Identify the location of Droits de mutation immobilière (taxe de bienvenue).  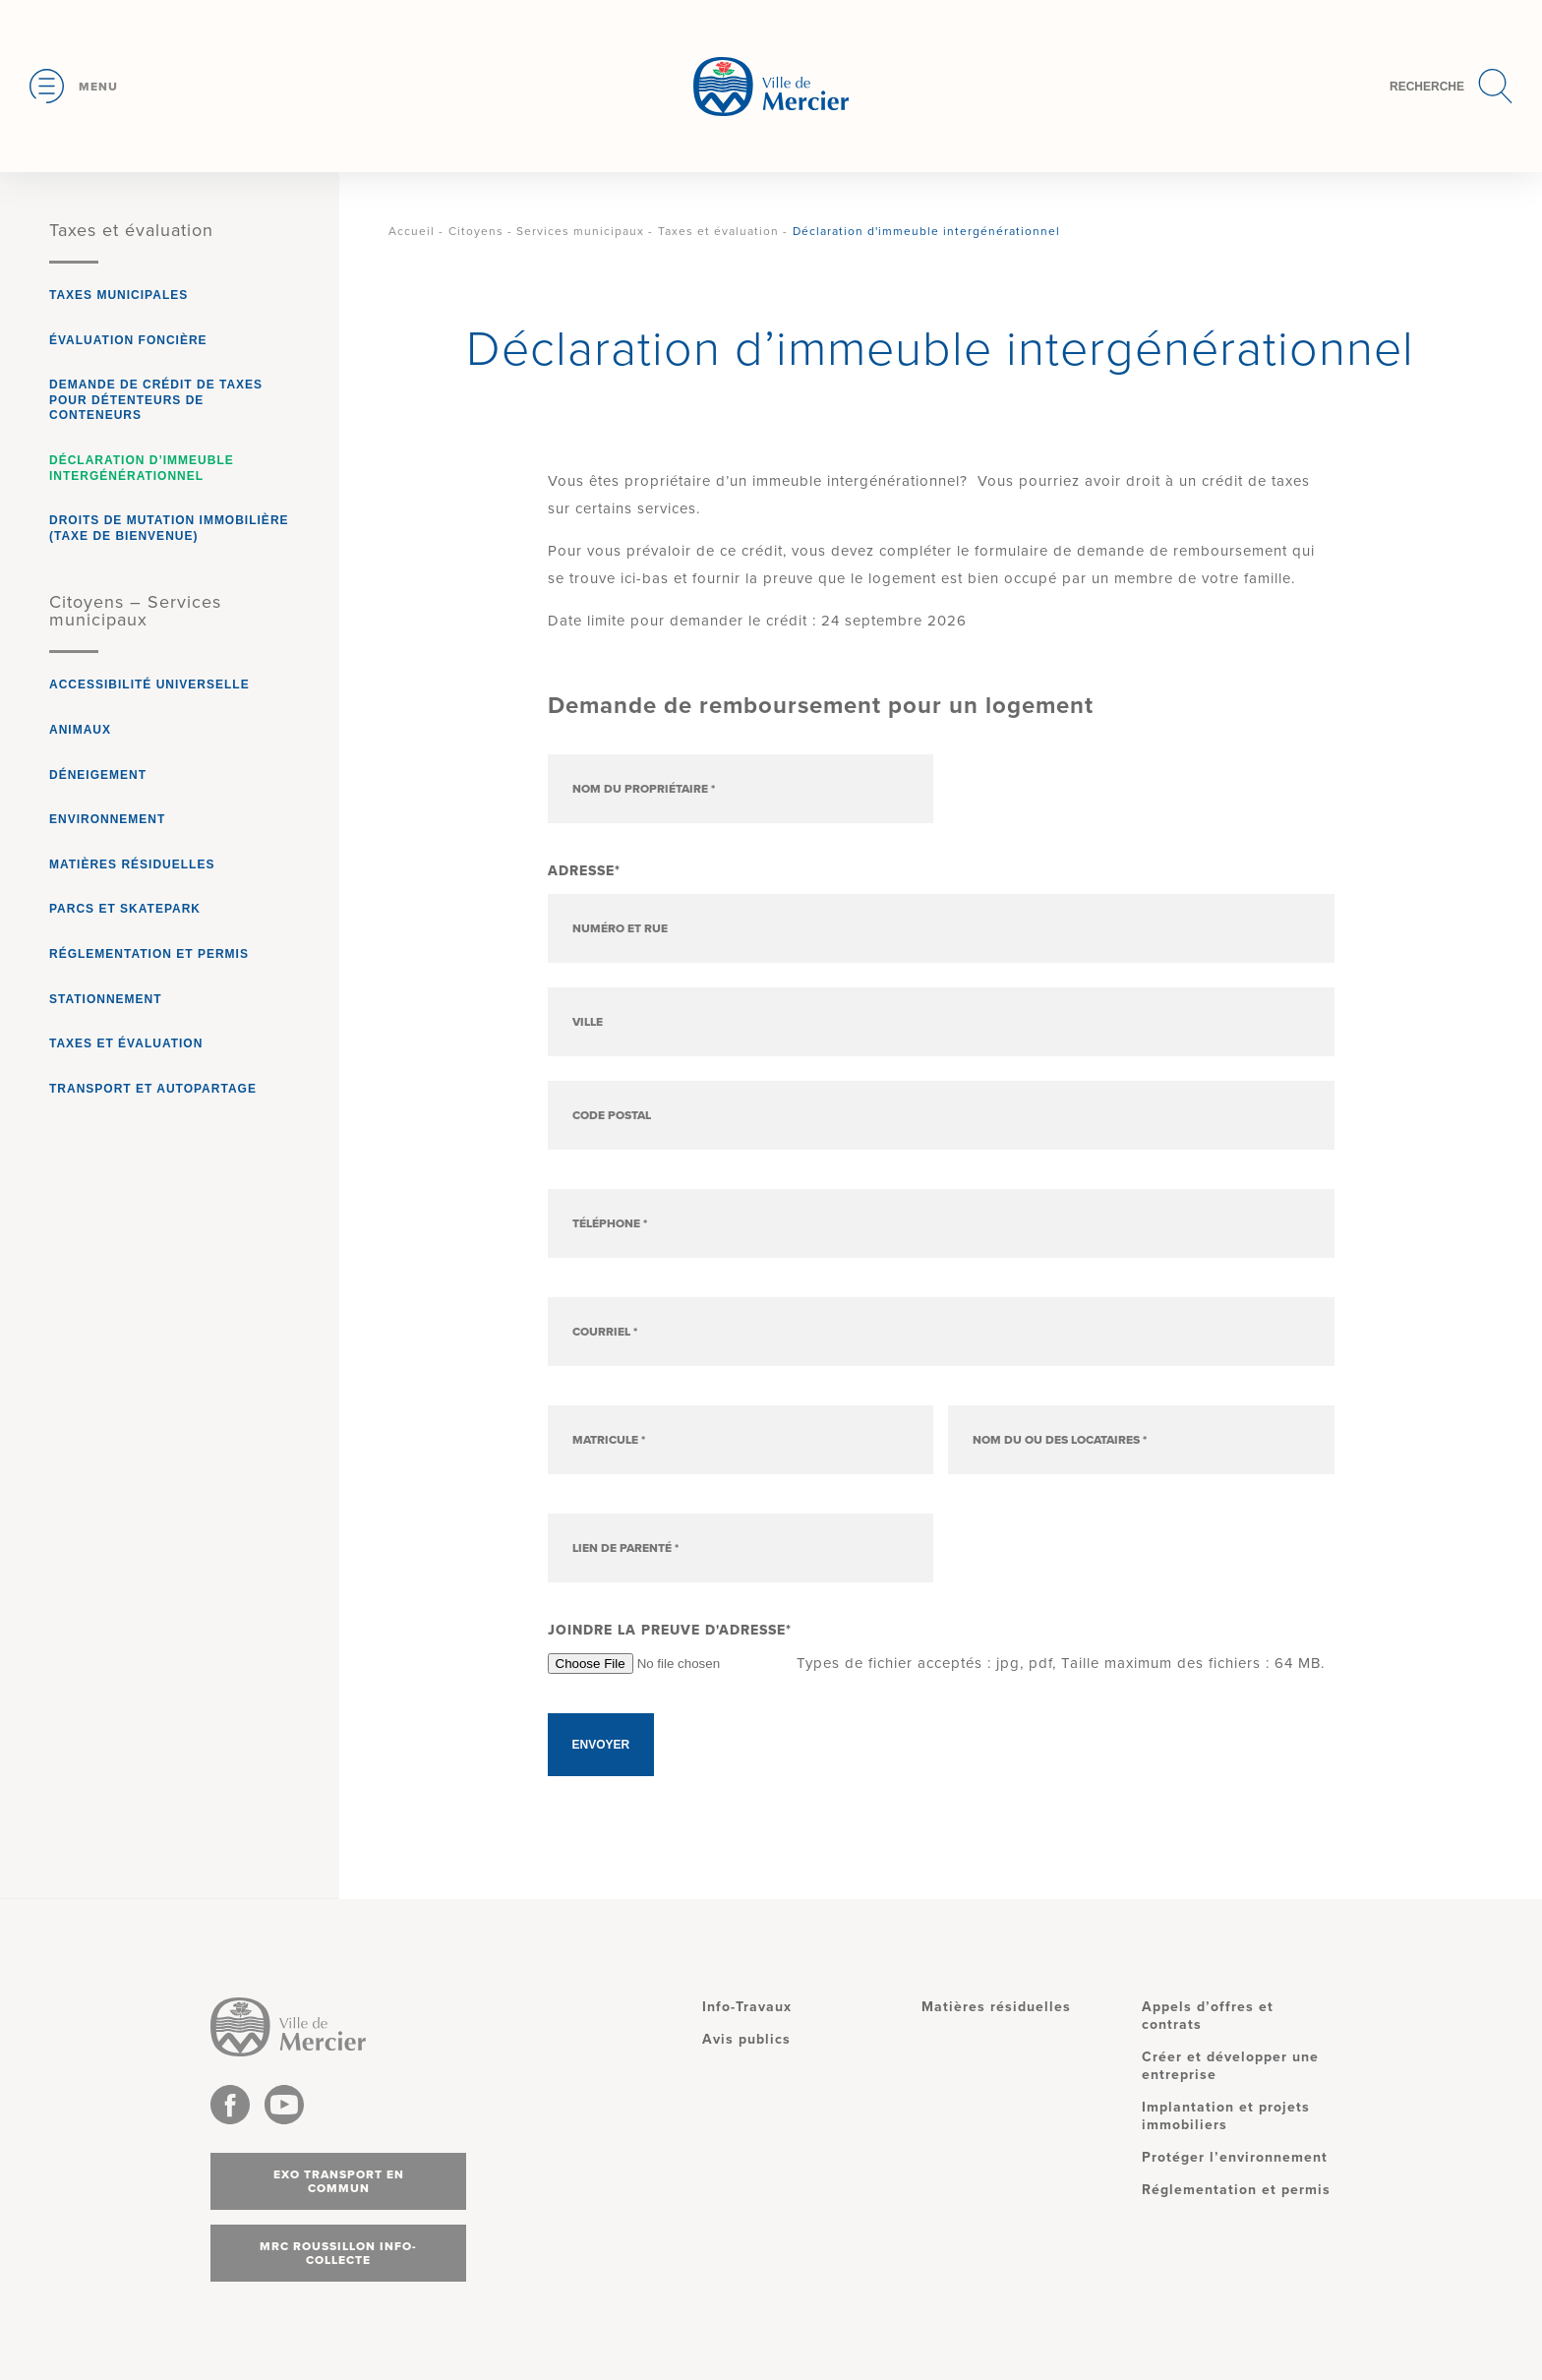
(169, 528).